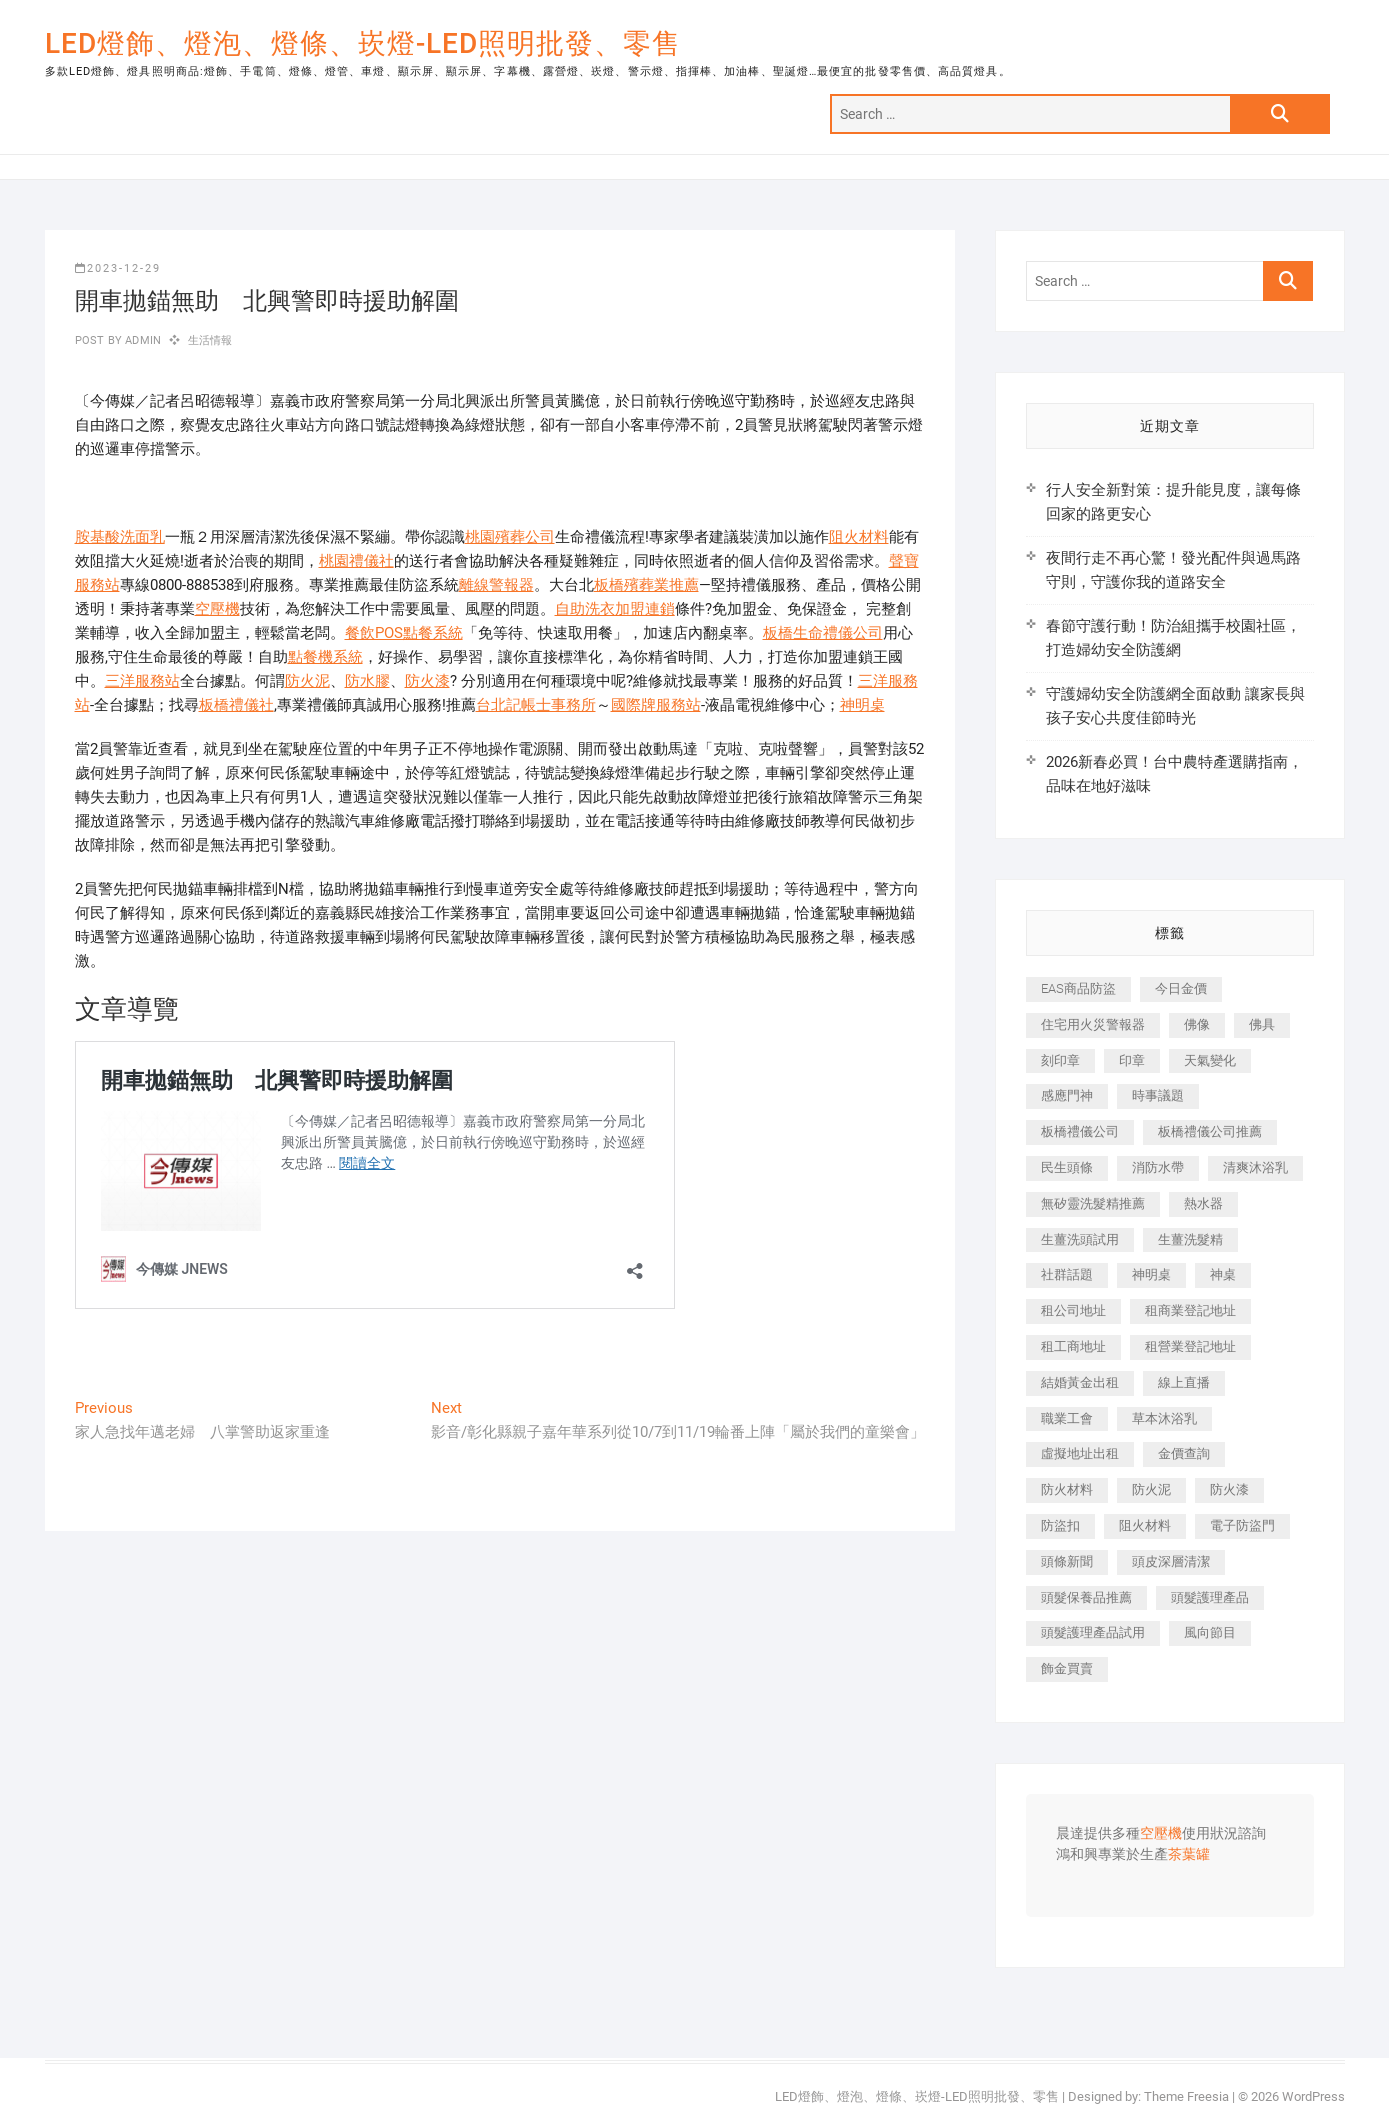 This screenshot has width=1389, height=2125. I want to click on 頭髮保養品推薦 [頭髮保養品推薦 (530 個項目)], so click(1086, 1597).